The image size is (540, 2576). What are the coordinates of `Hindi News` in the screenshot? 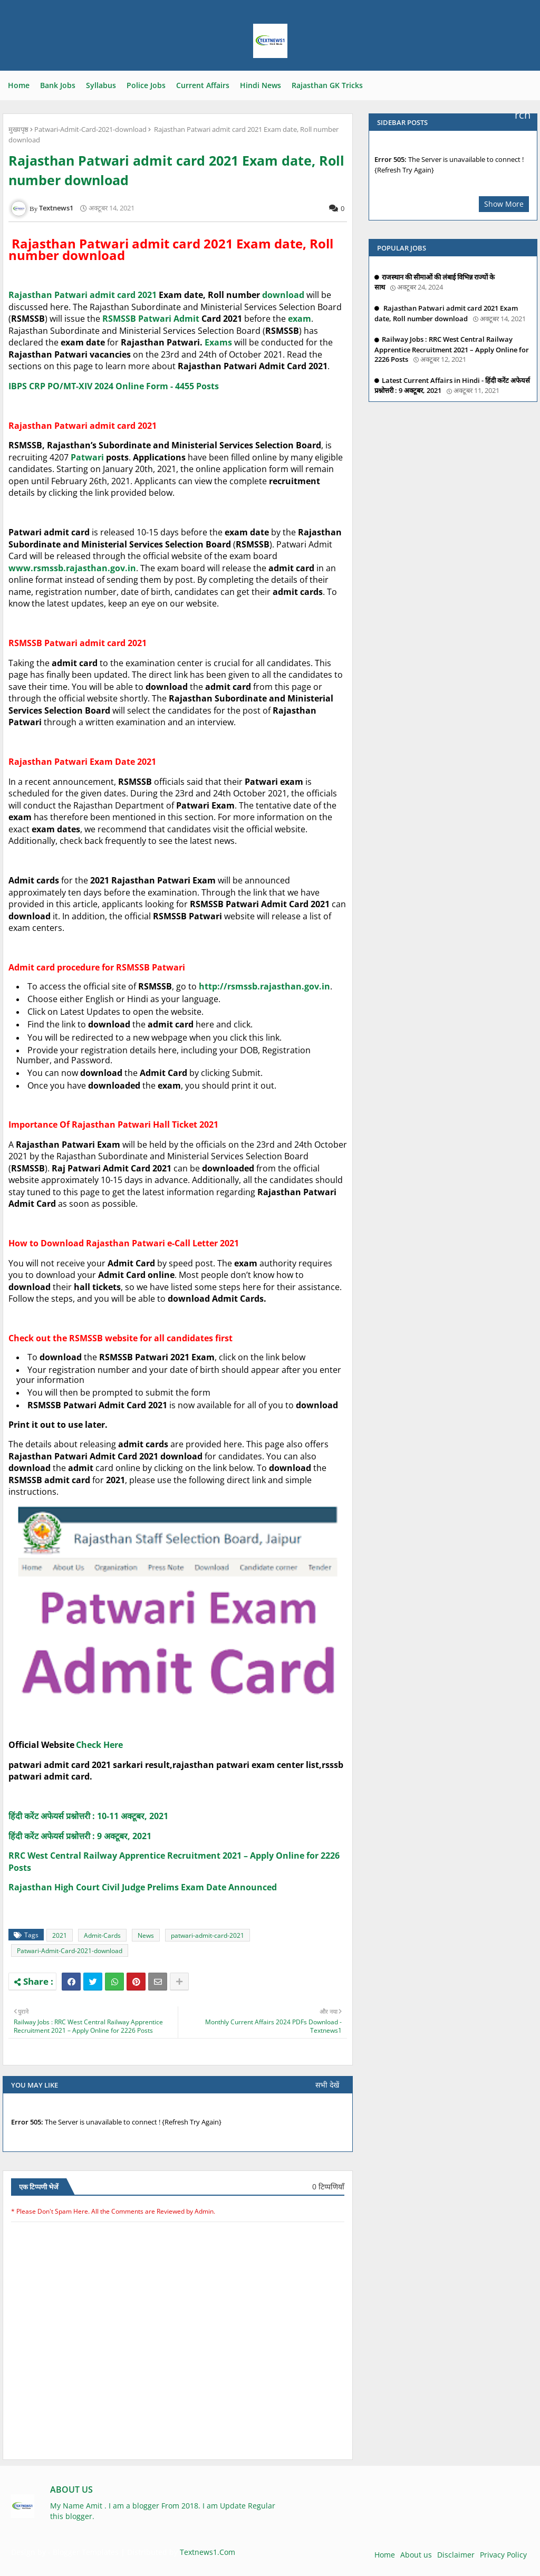 It's located at (260, 85).